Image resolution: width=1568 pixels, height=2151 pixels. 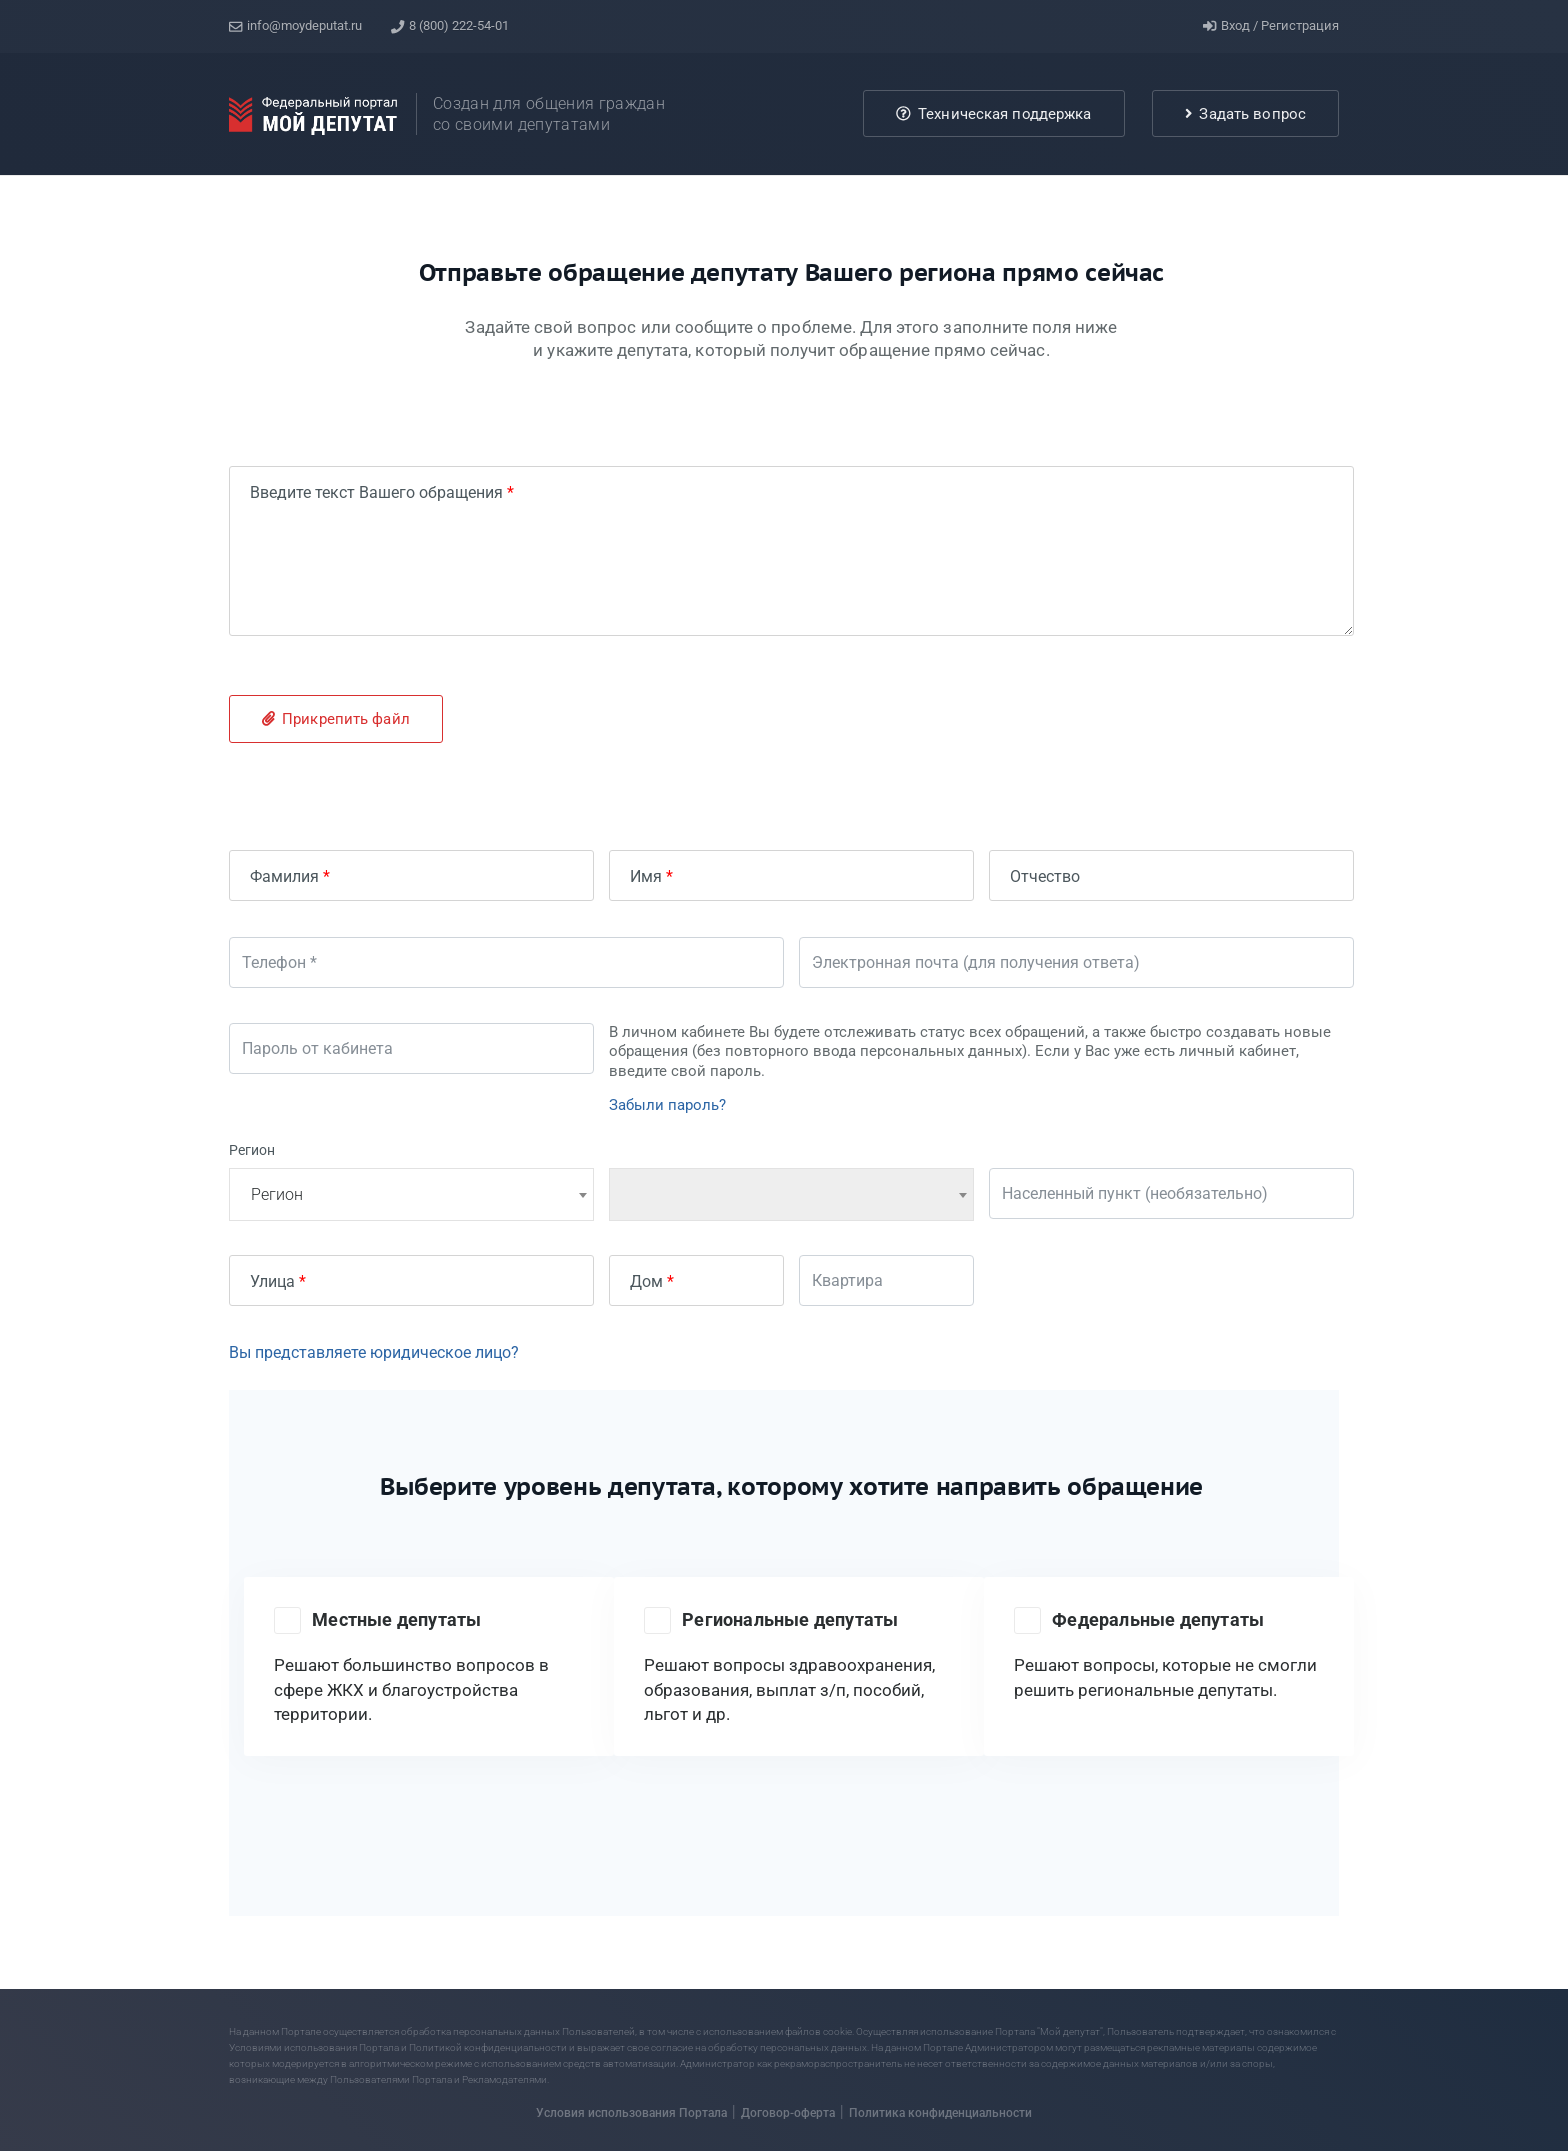 I want to click on Техническая поддержка, so click(x=993, y=110).